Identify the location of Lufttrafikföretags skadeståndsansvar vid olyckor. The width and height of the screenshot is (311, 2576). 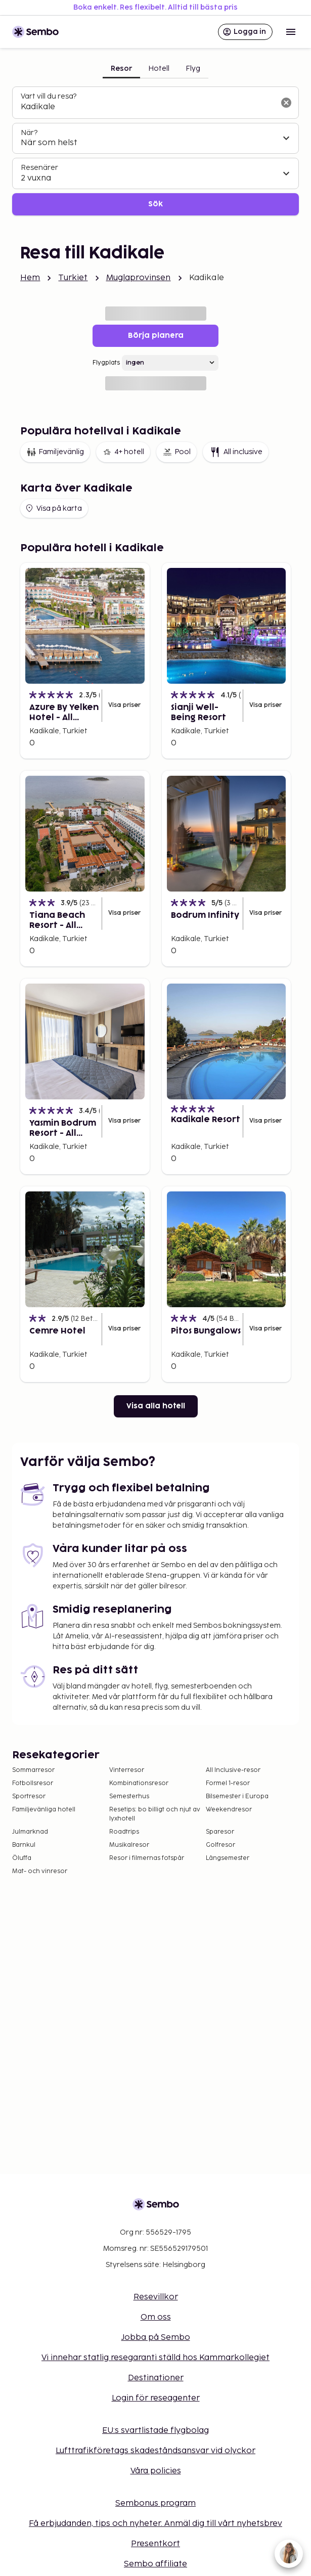
(155, 2451).